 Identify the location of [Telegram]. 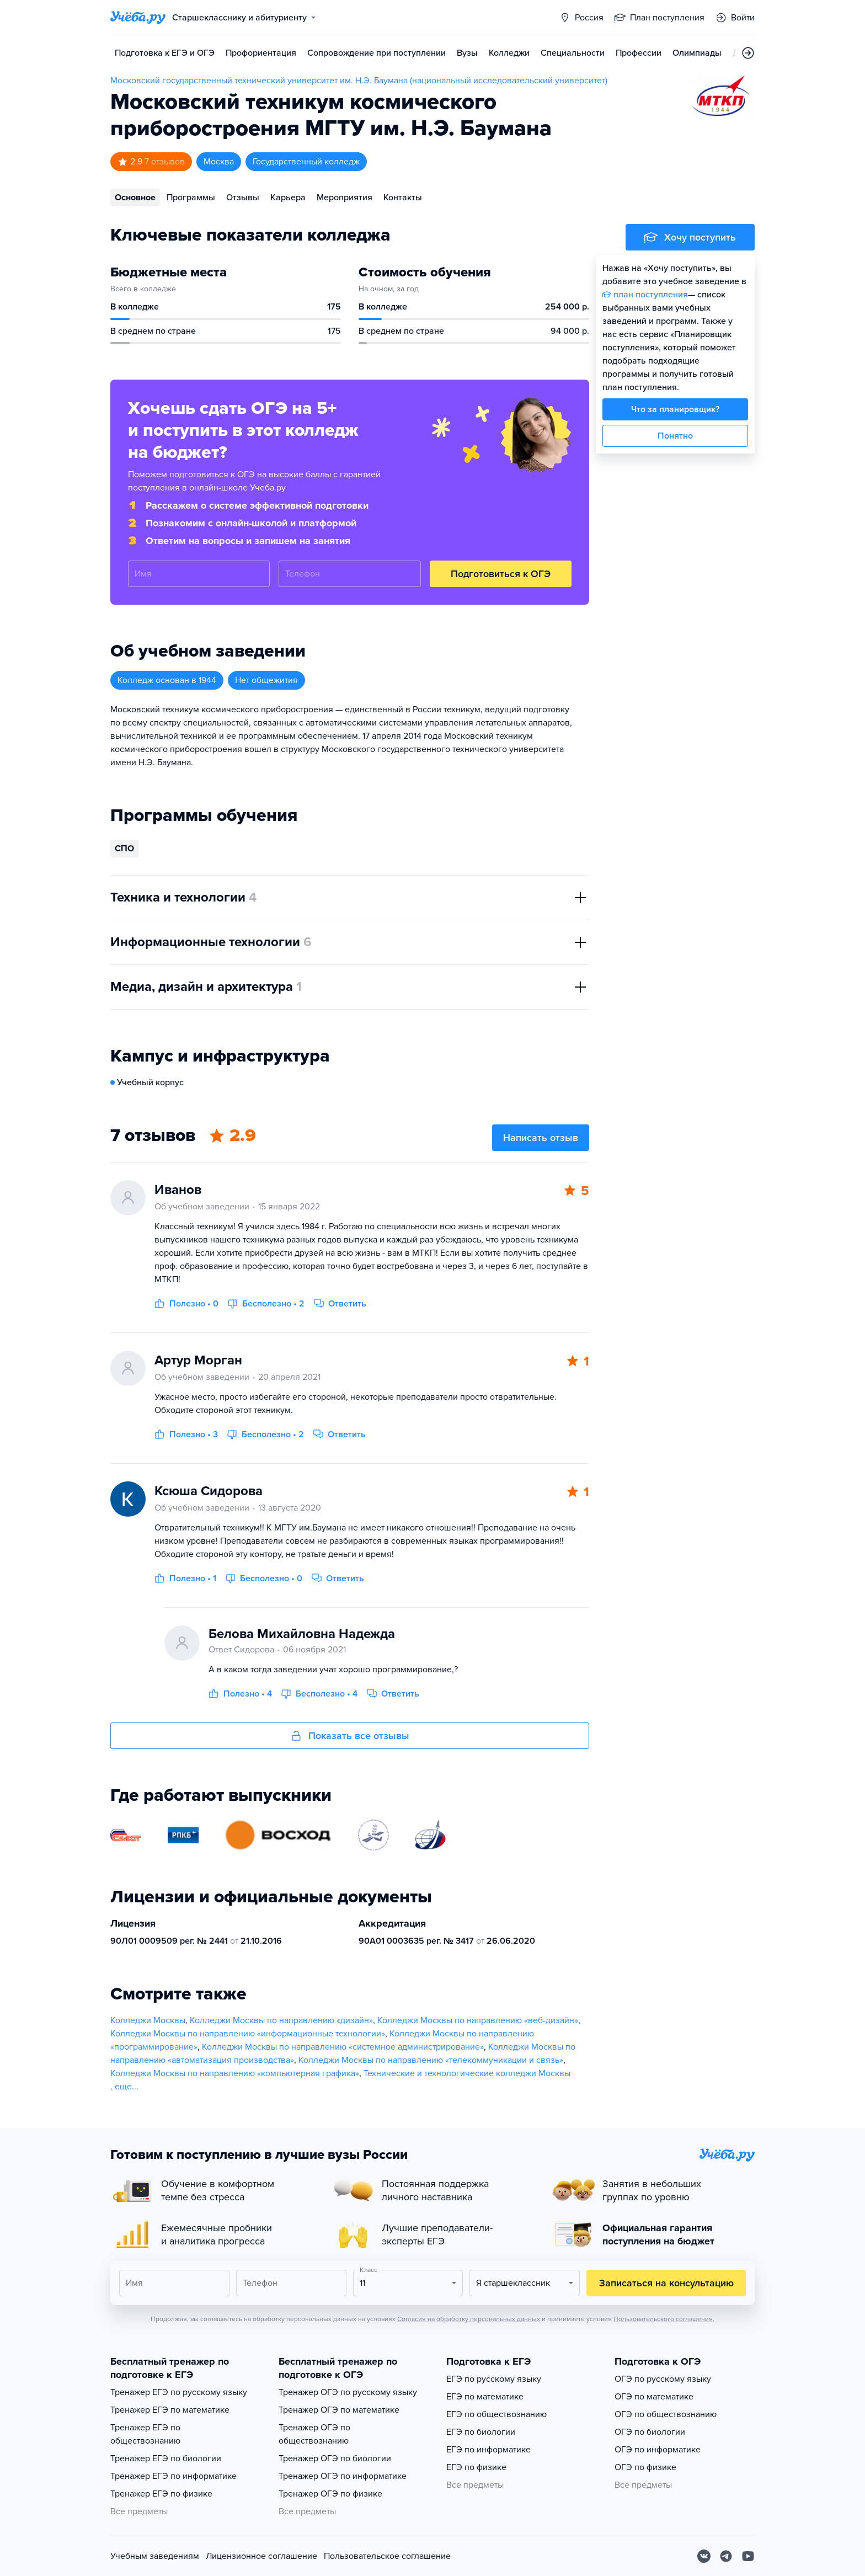
(726, 2556).